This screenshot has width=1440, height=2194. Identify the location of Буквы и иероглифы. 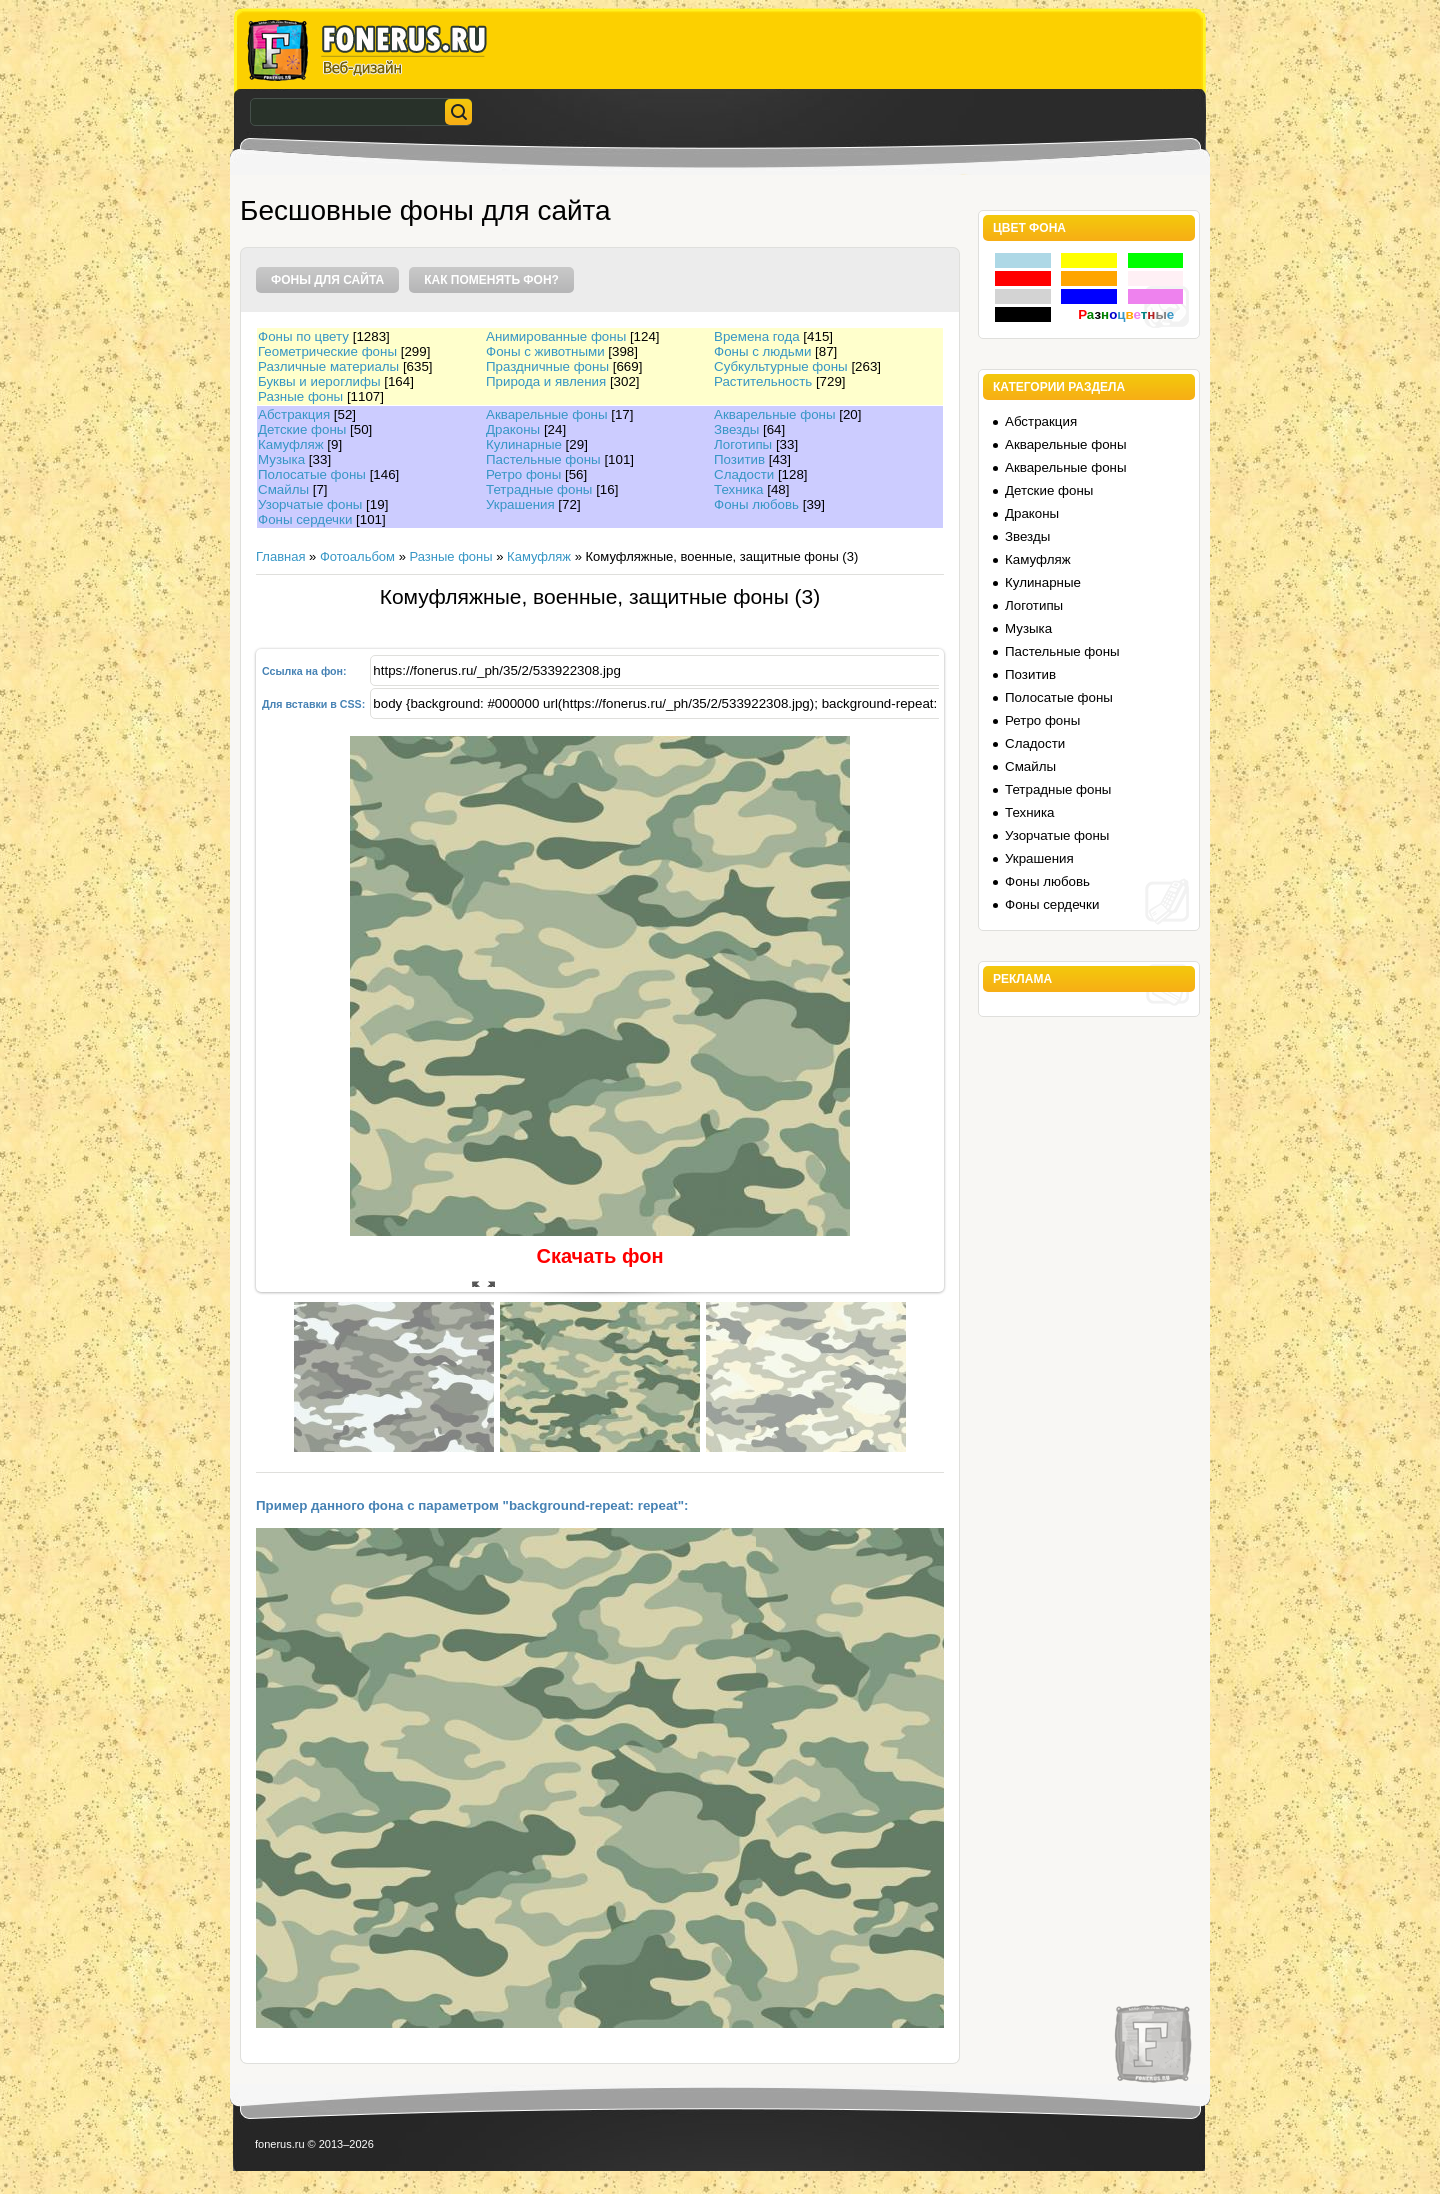
(319, 381).